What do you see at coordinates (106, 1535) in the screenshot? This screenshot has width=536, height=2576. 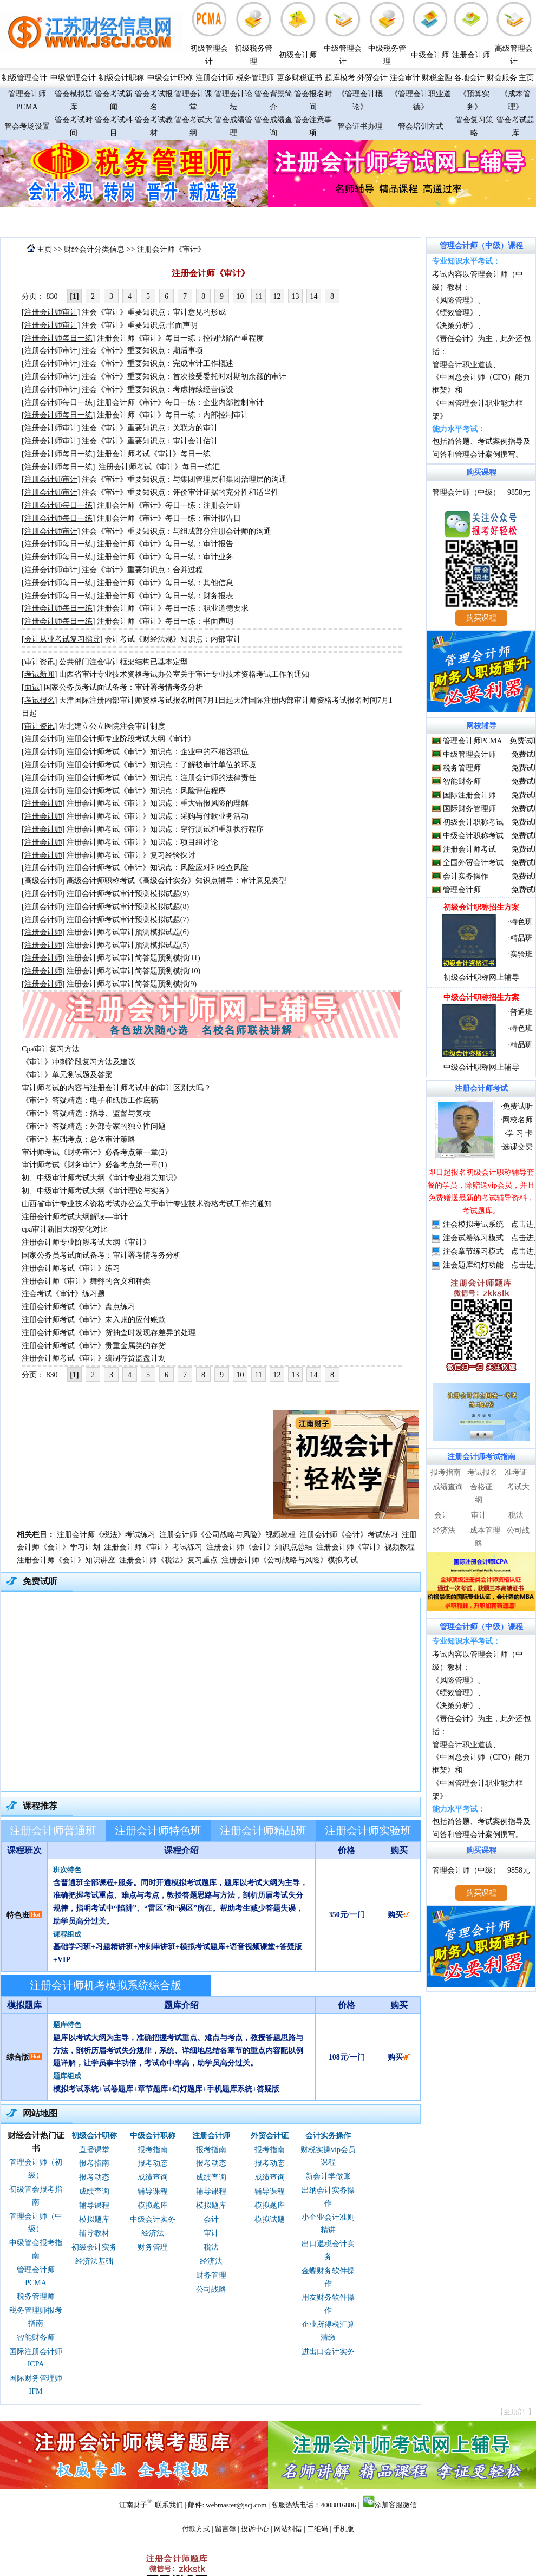 I see `注册会计师《税法》考试练习` at bounding box center [106, 1535].